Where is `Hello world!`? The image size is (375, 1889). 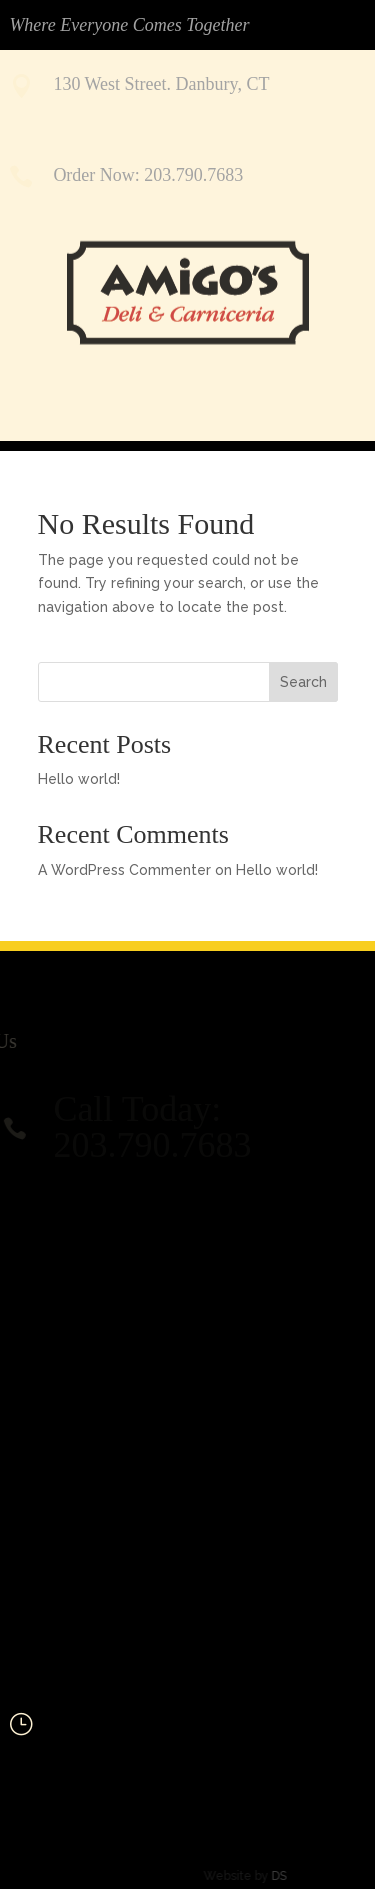 Hello world! is located at coordinates (79, 779).